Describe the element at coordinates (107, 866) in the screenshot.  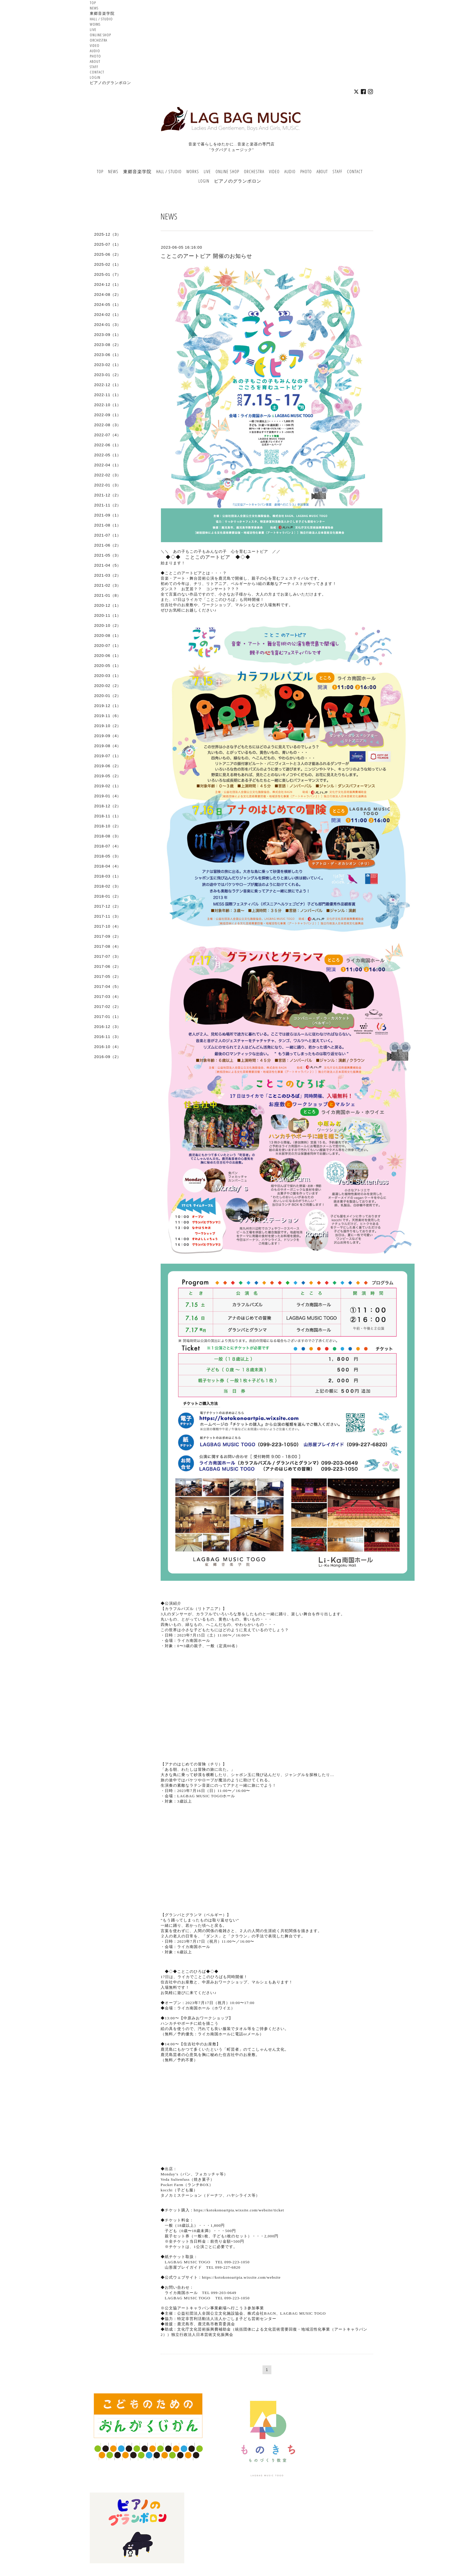
I see `2018-04（4）` at that location.